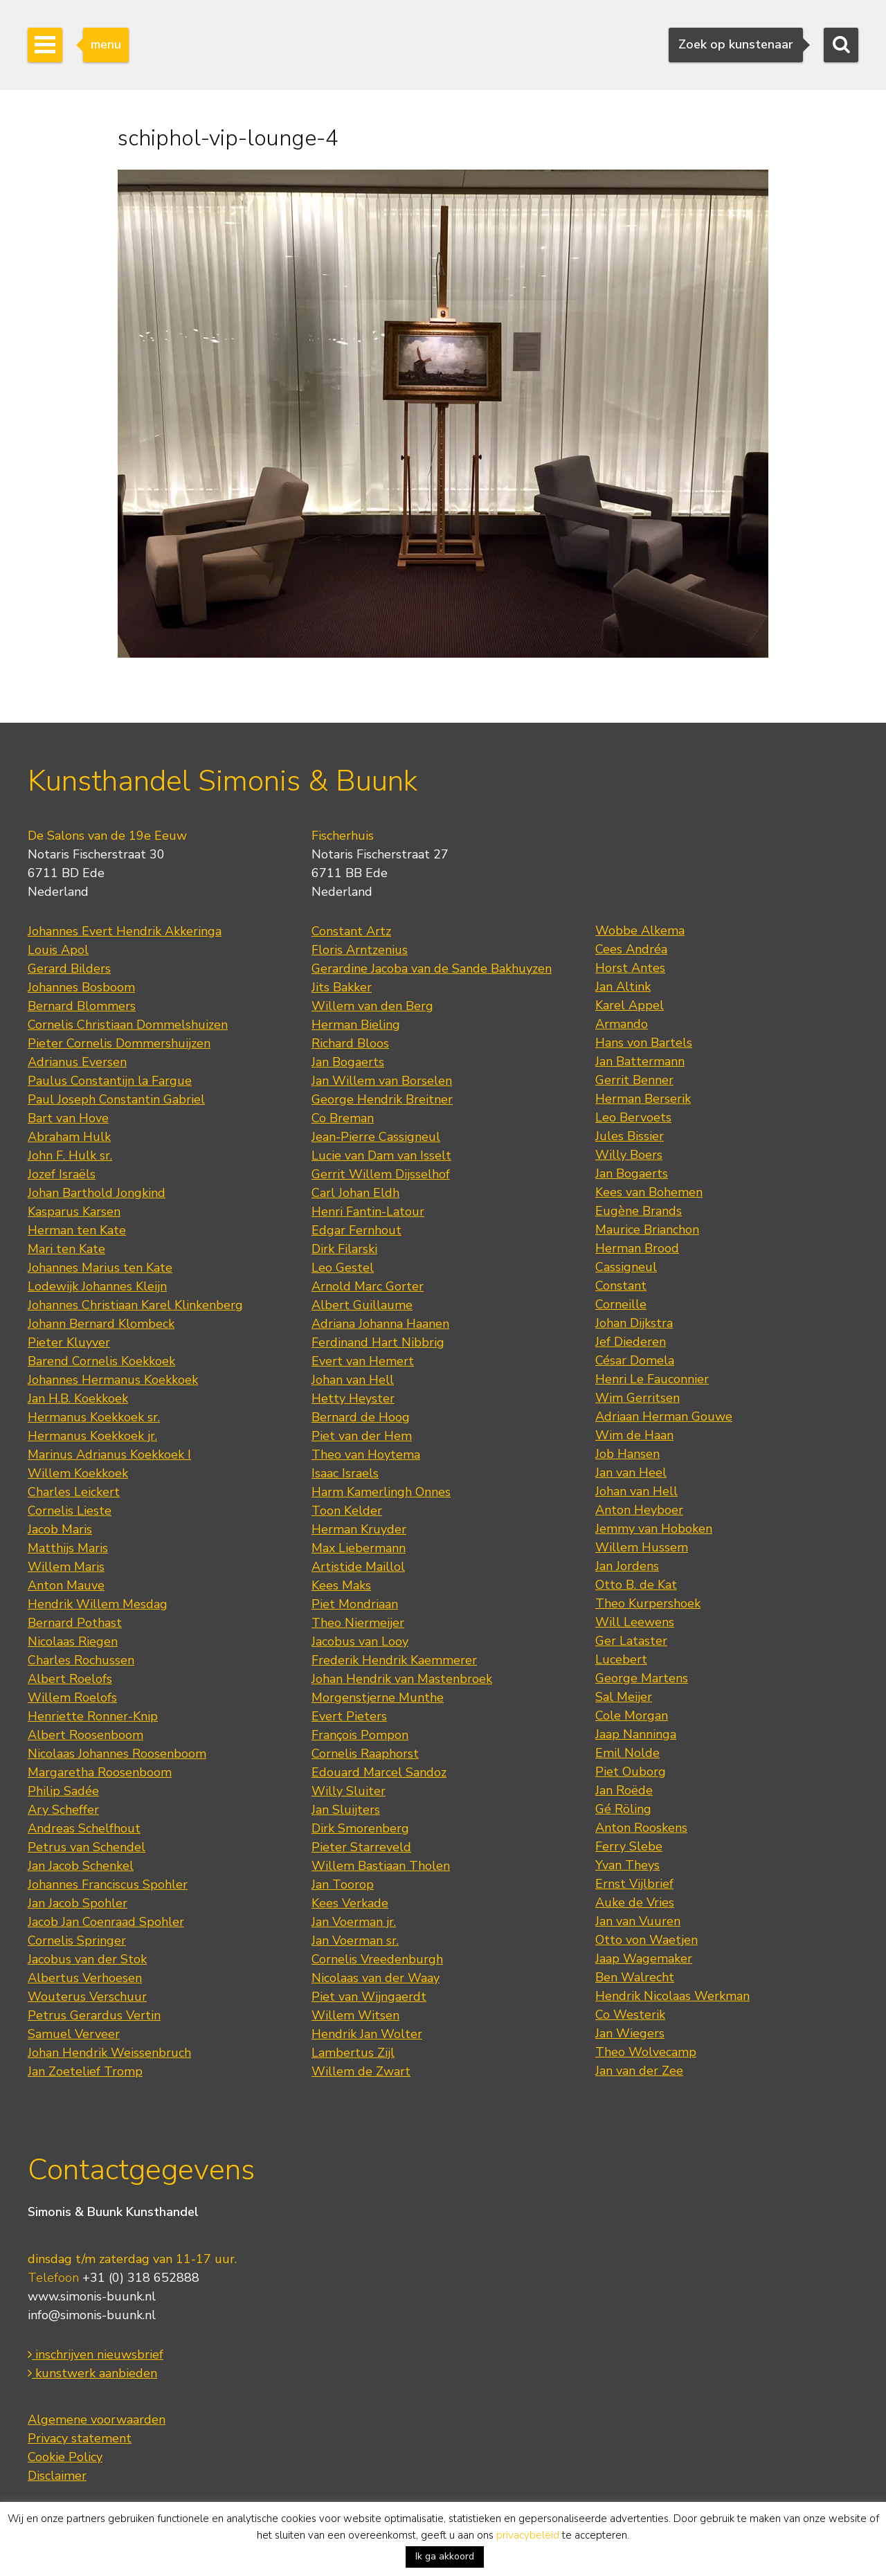  Describe the element at coordinates (621, 1659) in the screenshot. I see `Lucebert` at that location.